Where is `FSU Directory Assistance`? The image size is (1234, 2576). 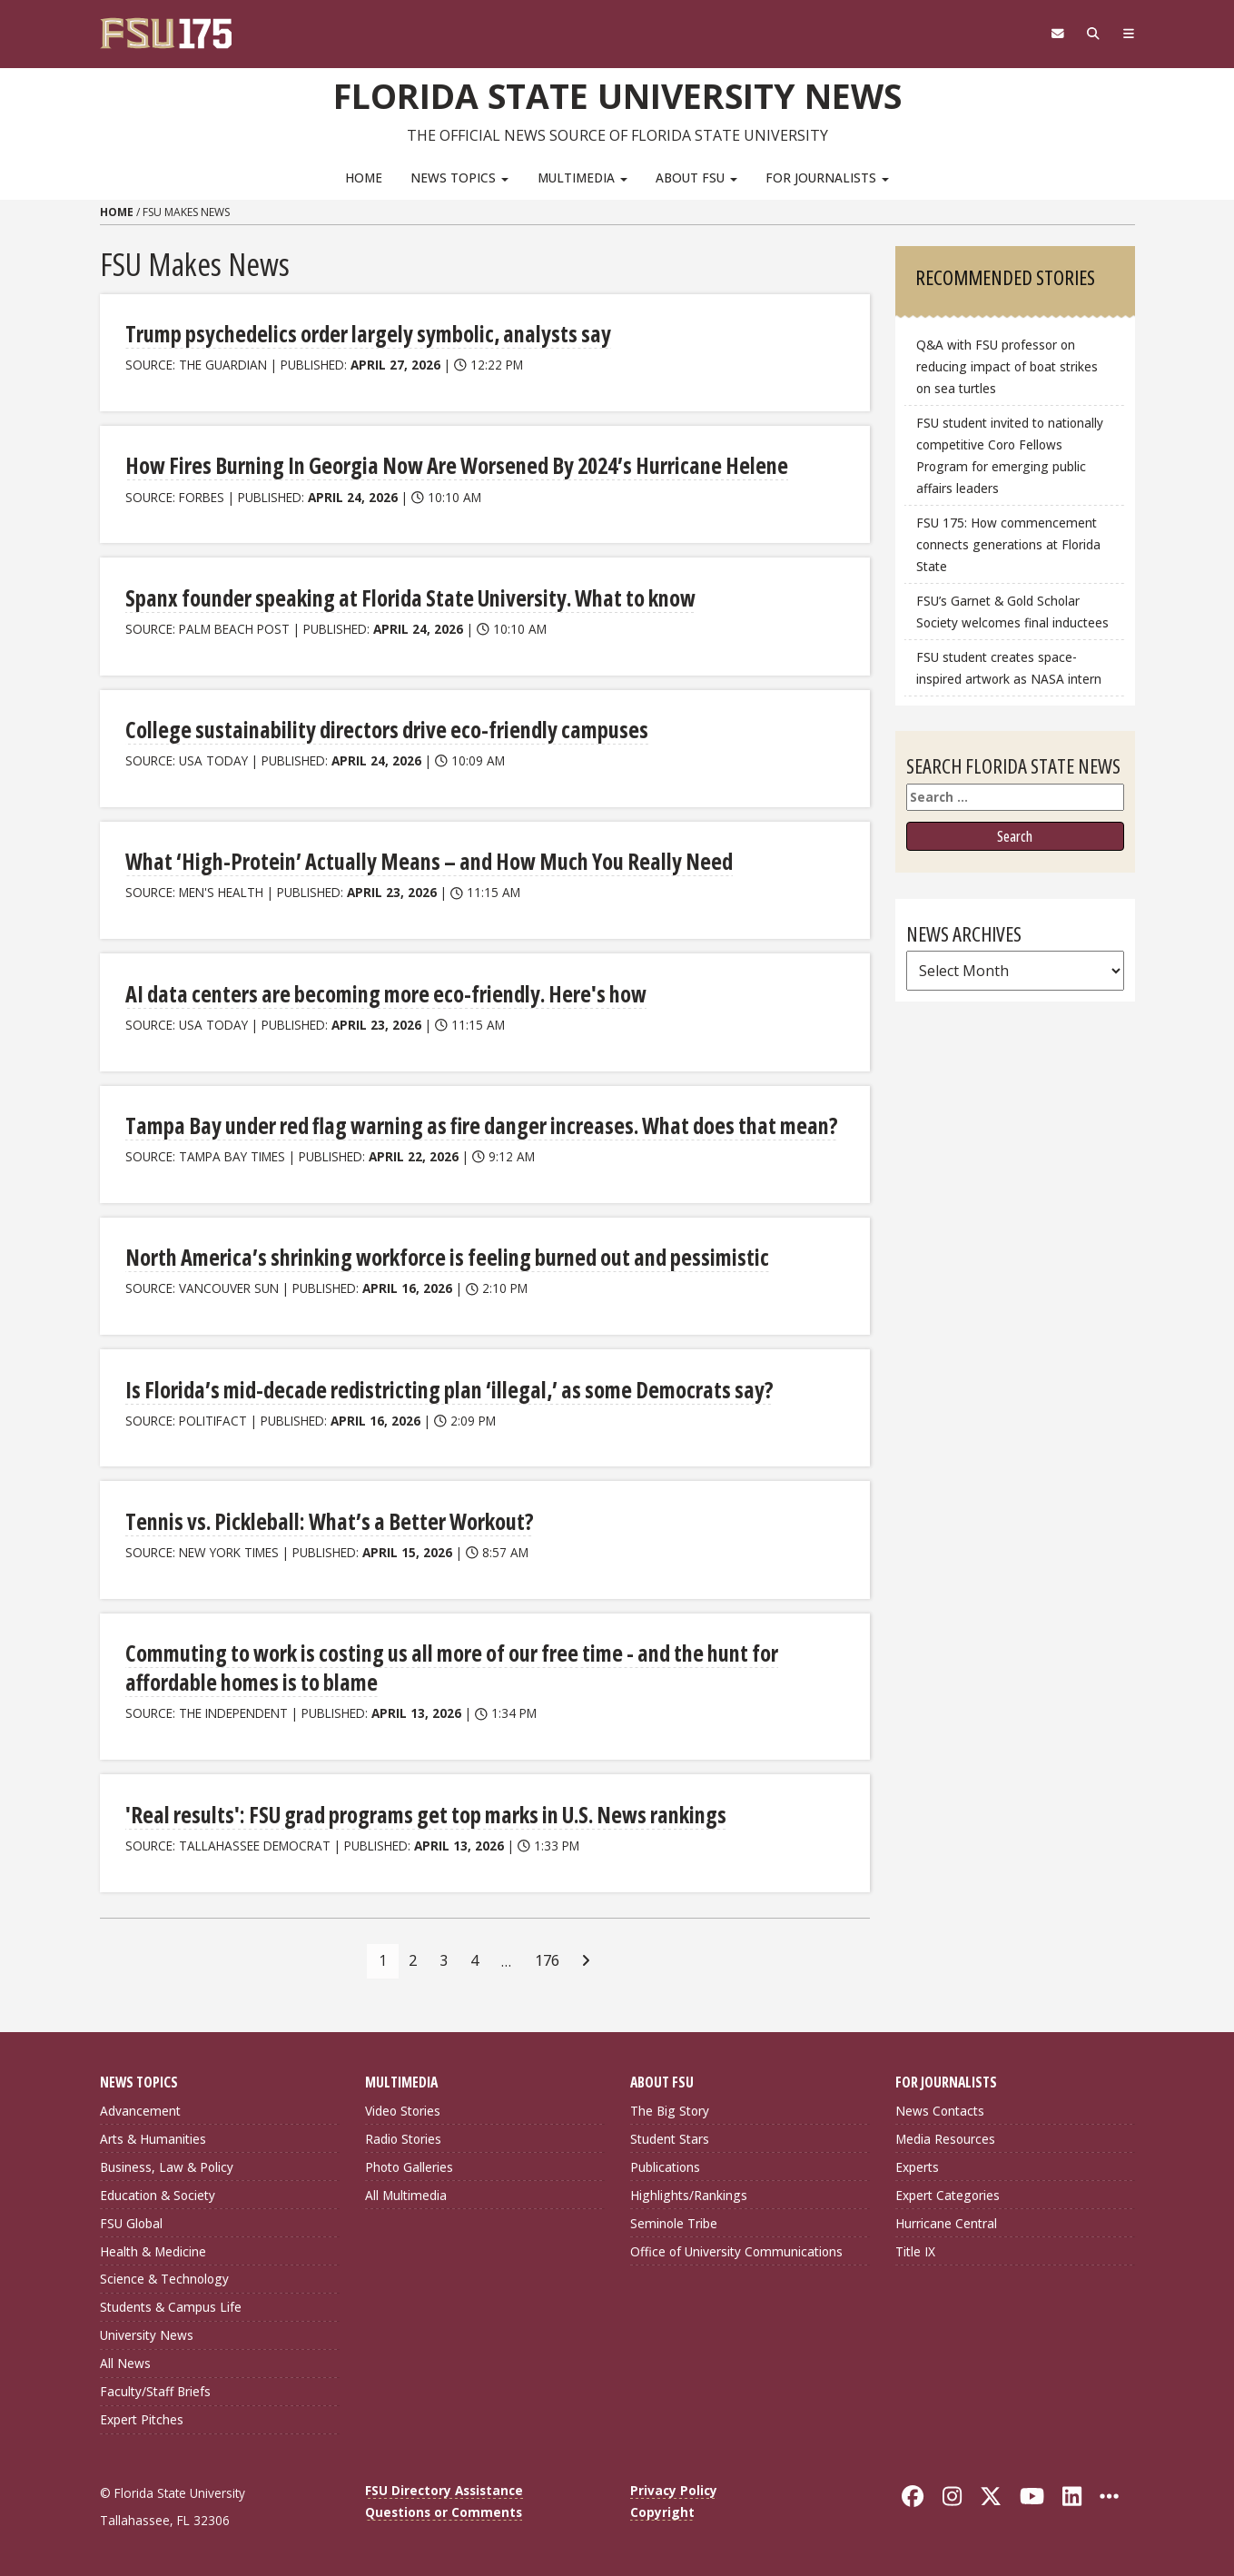 FSU Directory Assistance is located at coordinates (444, 2488).